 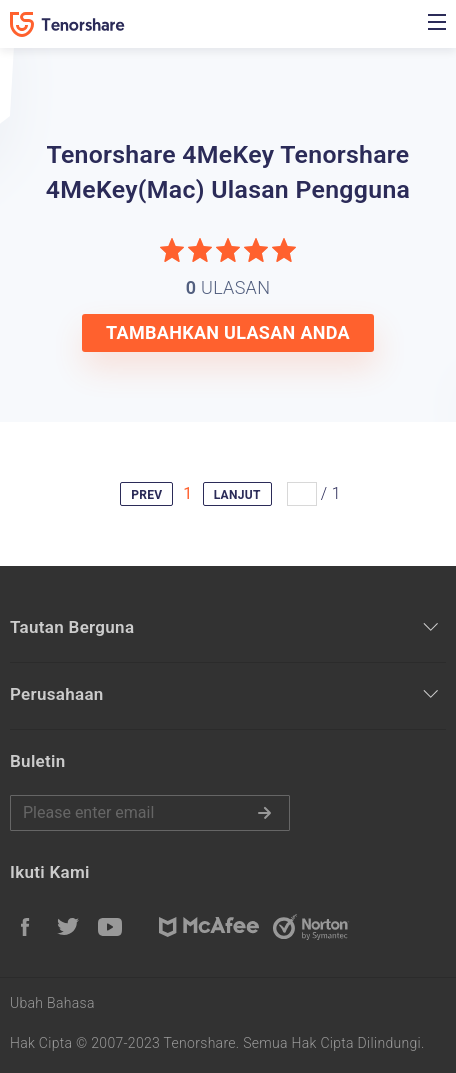 What do you see at coordinates (237, 495) in the screenshot?
I see `LANJUT` at bounding box center [237, 495].